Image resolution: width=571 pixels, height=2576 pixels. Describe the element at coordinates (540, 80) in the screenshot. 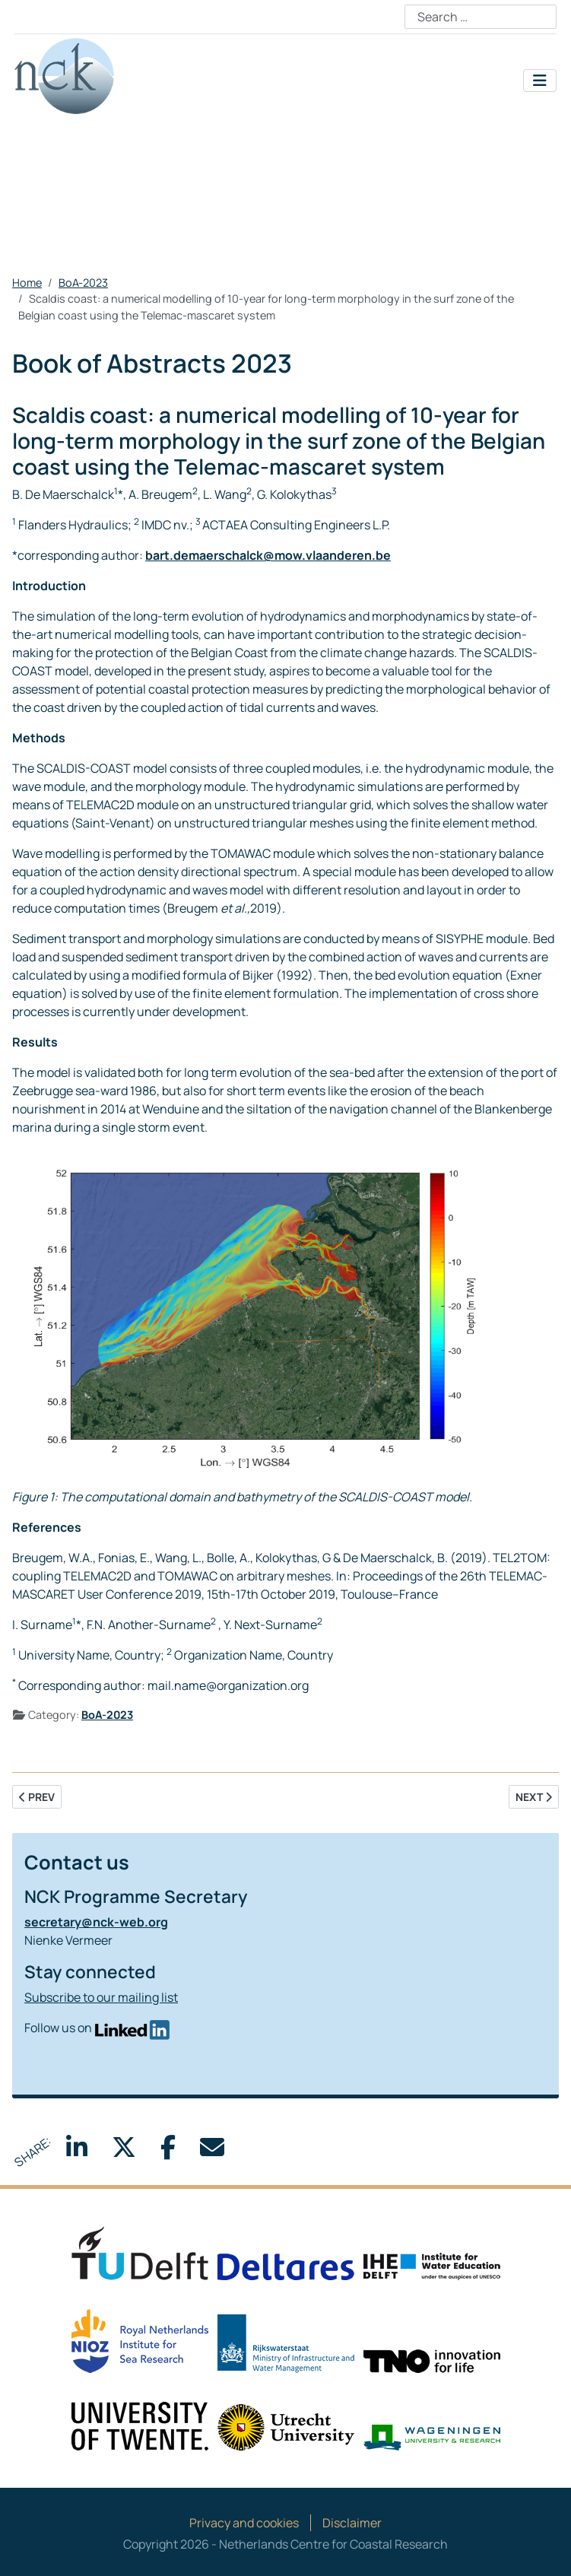

I see `[Toggle Navigation]` at that location.